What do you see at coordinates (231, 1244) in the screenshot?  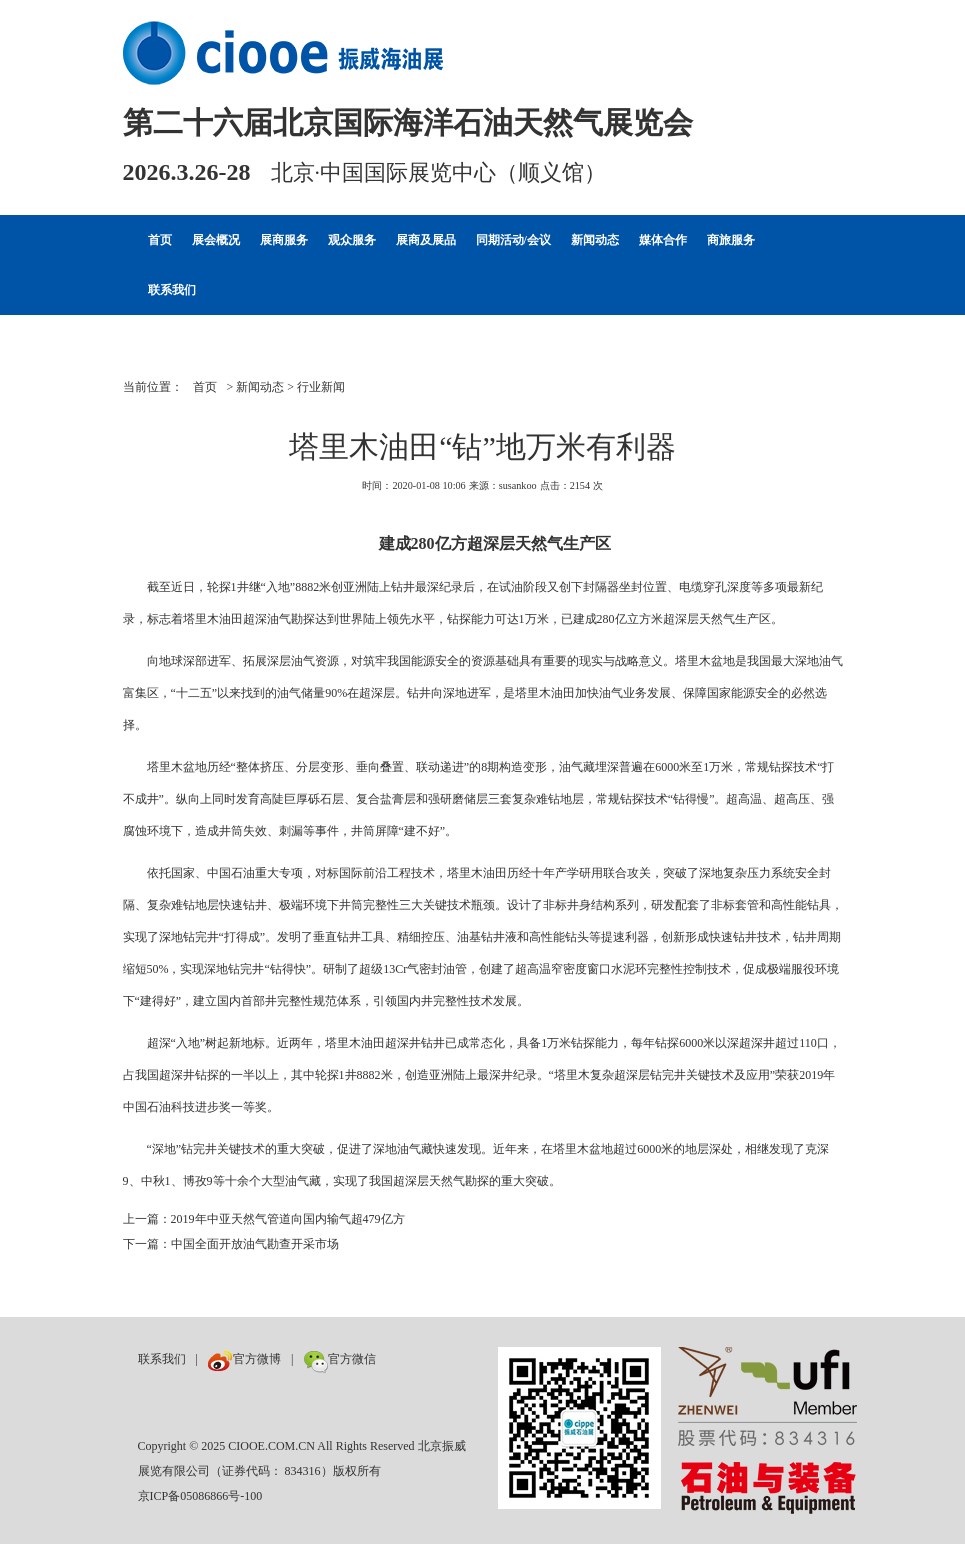 I see `下一篇：中国全面开放油气勘查开采市场` at bounding box center [231, 1244].